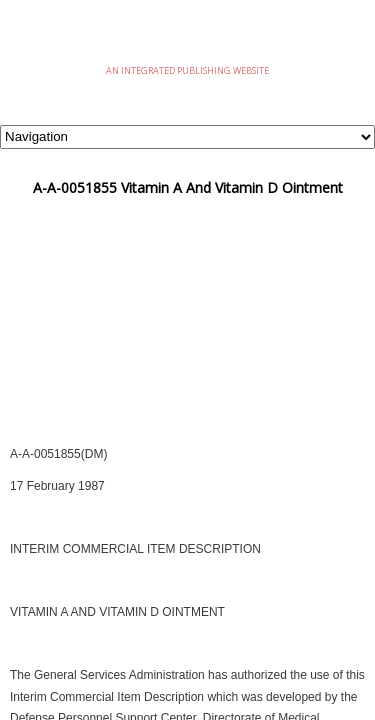  What do you see at coordinates (187, 344) in the screenshot?
I see `[Advertisement]` at bounding box center [187, 344].